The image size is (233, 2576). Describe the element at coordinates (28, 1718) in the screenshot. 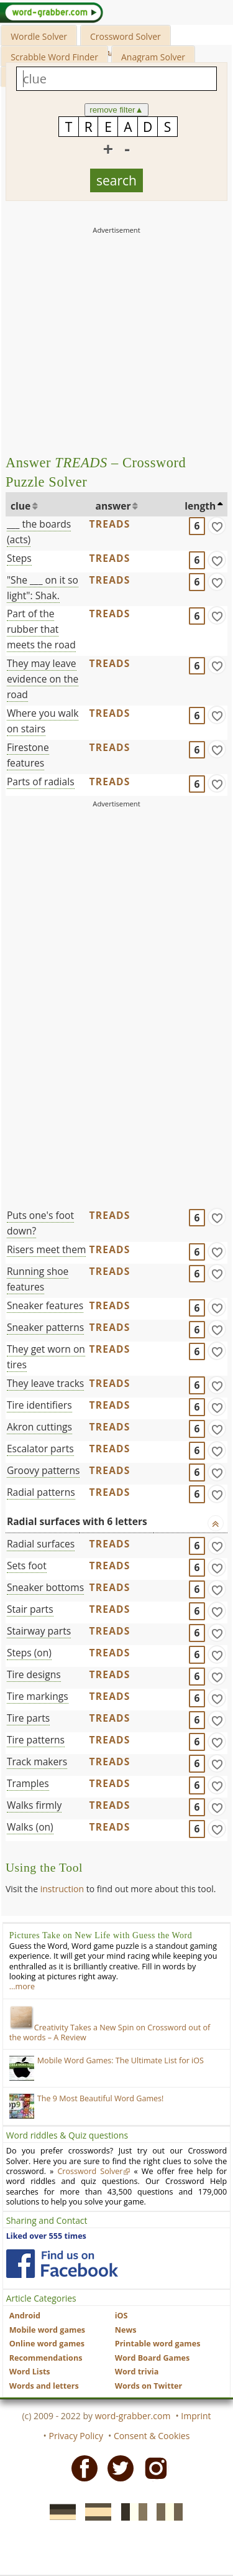

I see `Tire parts` at that location.